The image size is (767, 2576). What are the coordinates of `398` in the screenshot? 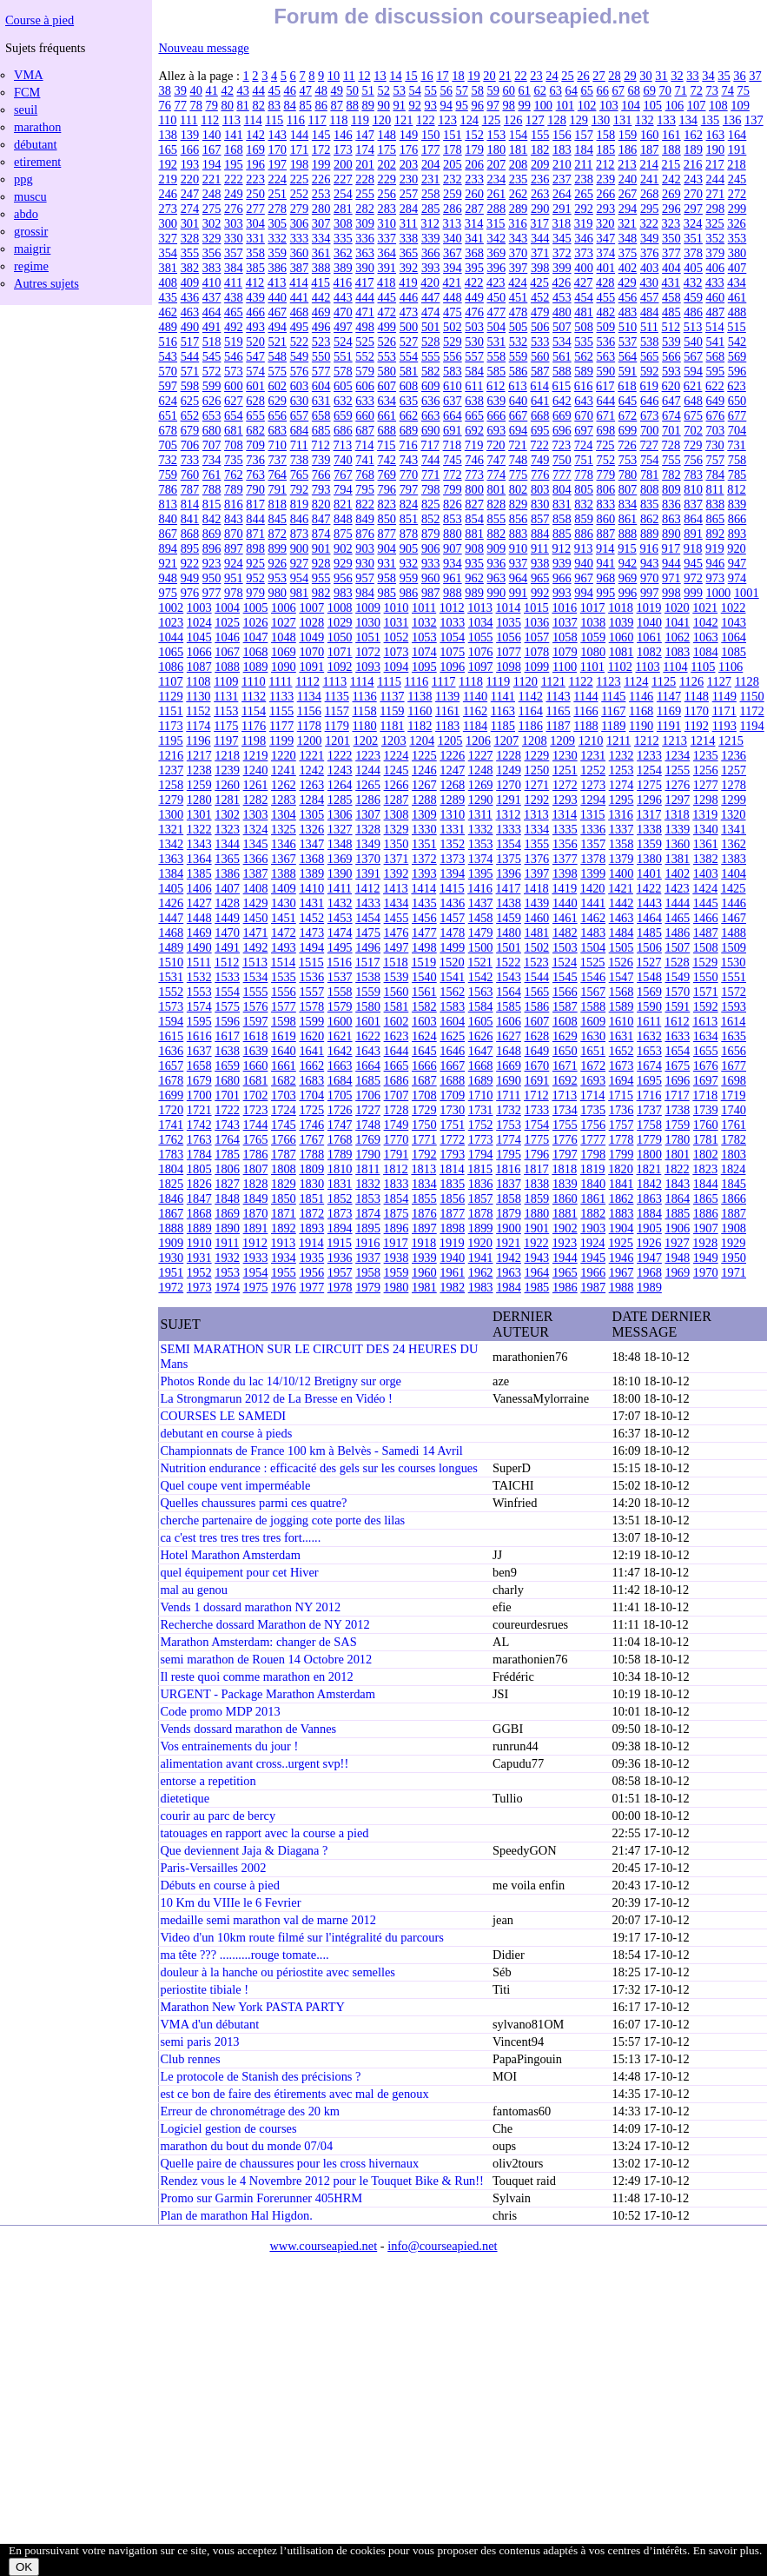 It's located at (540, 268).